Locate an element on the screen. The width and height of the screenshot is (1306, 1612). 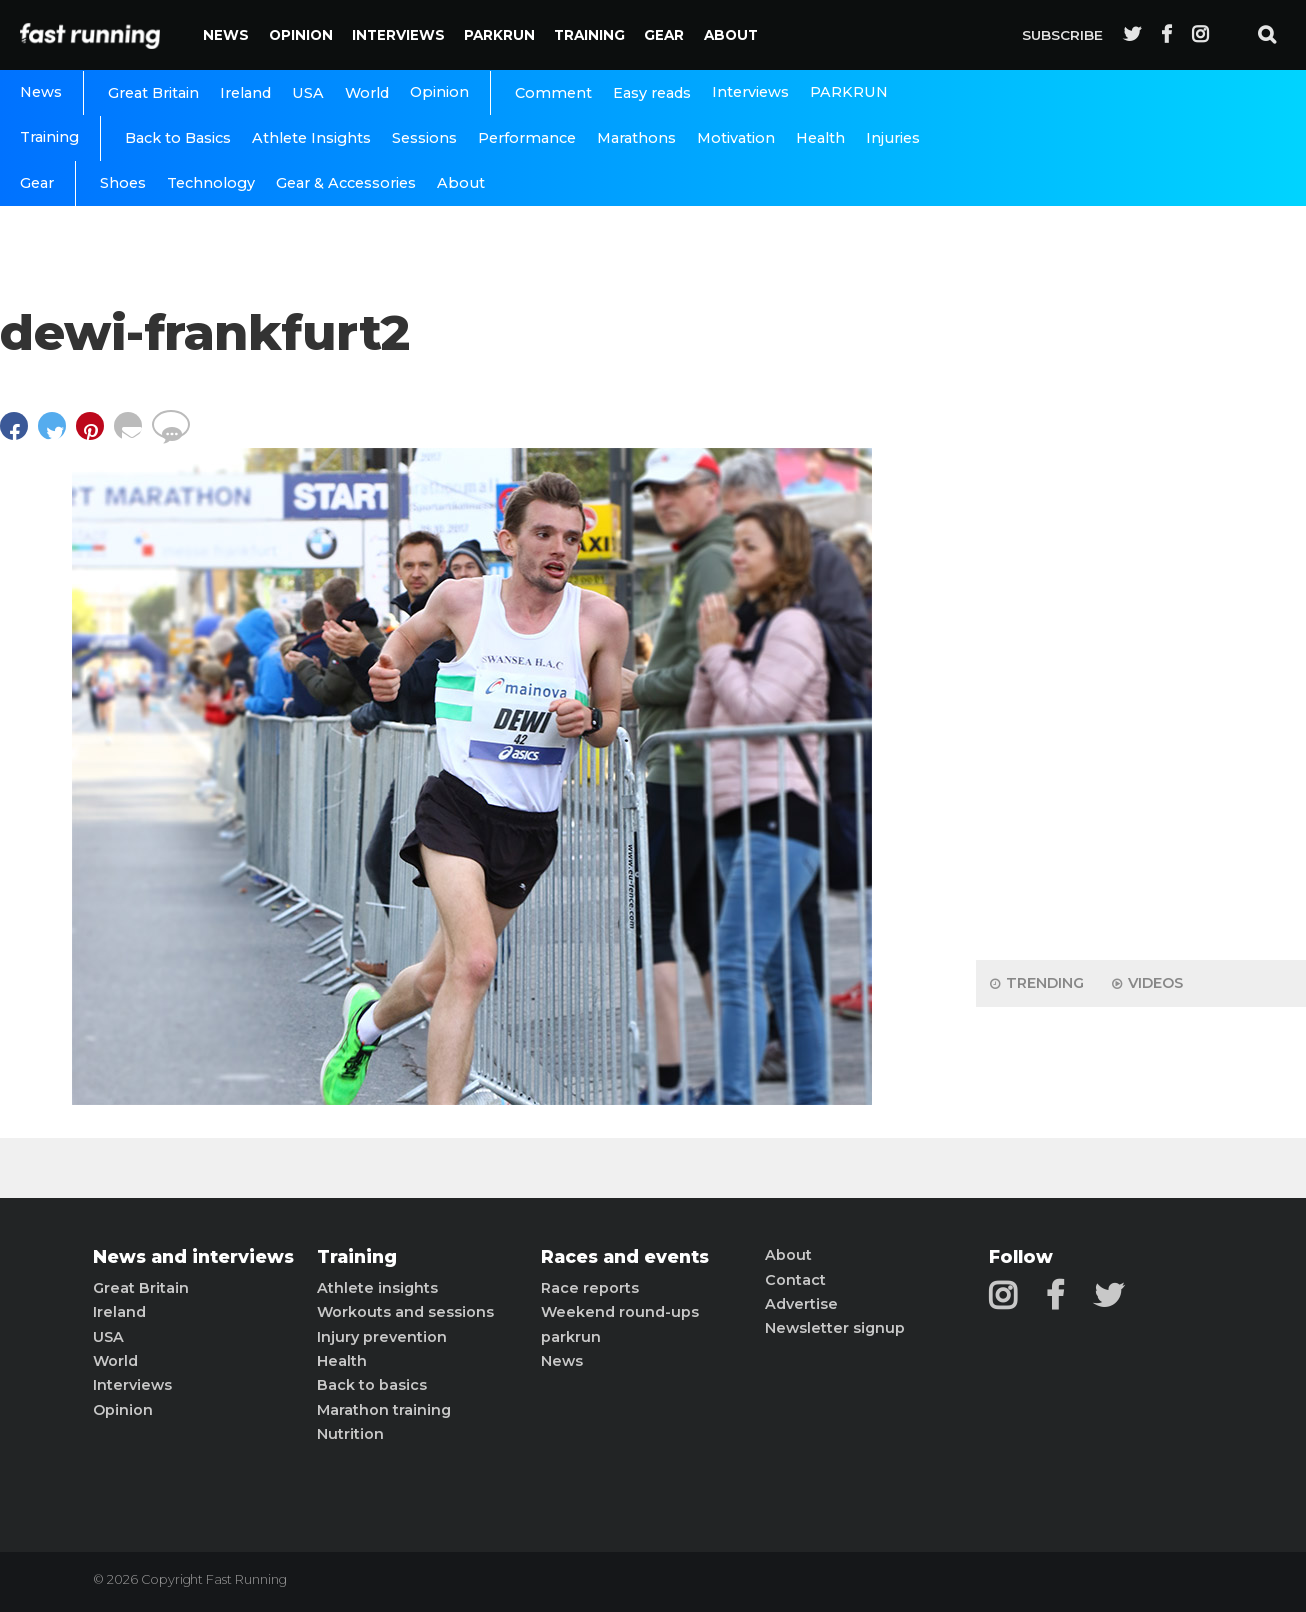
PARKRUN is located at coordinates (499, 35).